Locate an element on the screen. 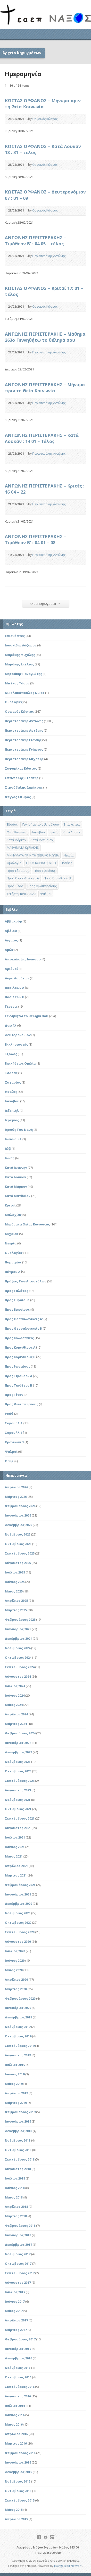 The width and height of the screenshot is (91, 2576). Ιούλιος 2021 is located at coordinates (15, 1837).